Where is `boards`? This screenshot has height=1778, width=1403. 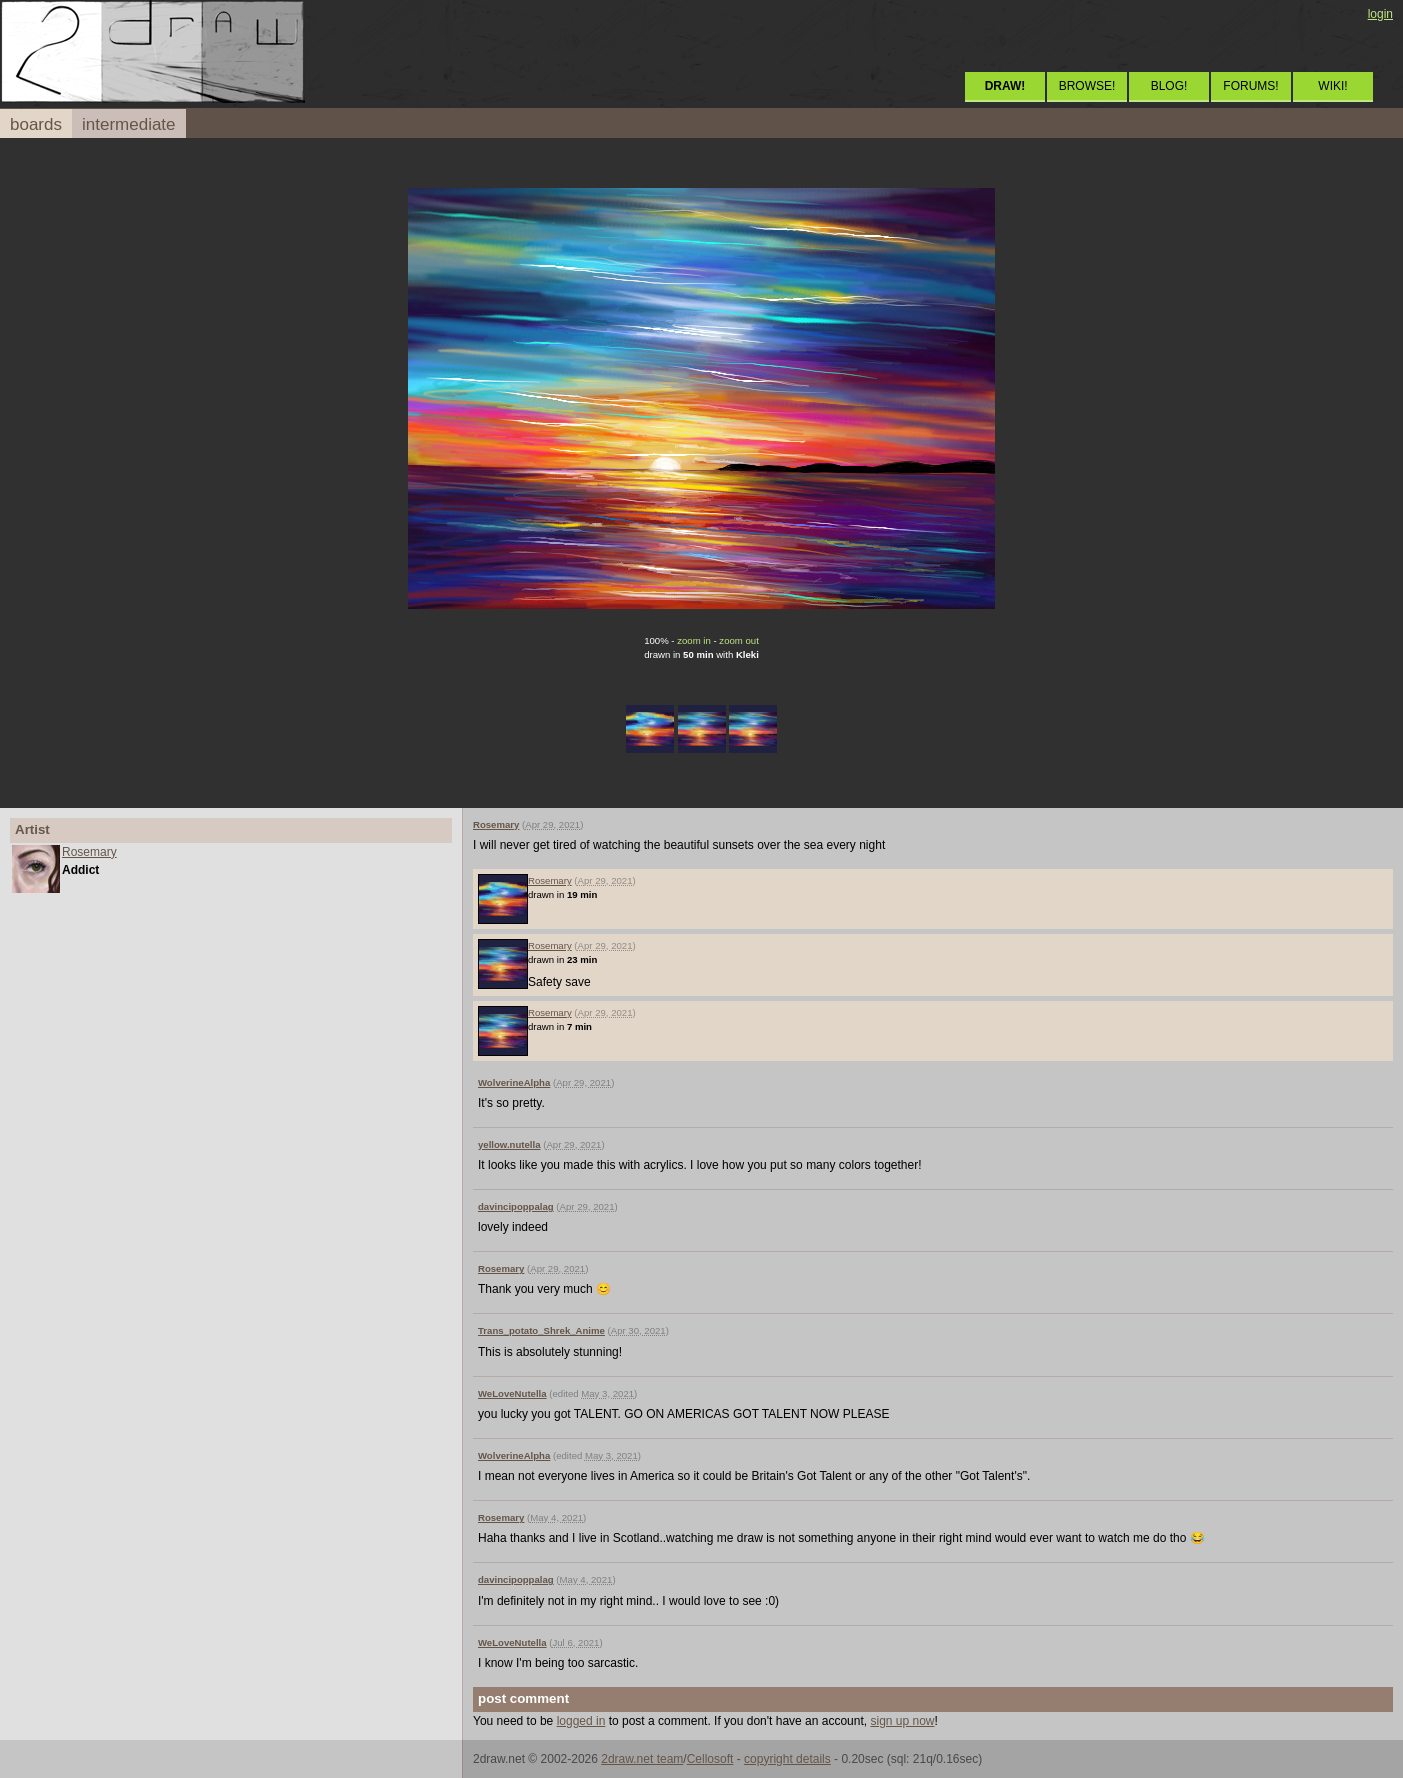 boards is located at coordinates (36, 124).